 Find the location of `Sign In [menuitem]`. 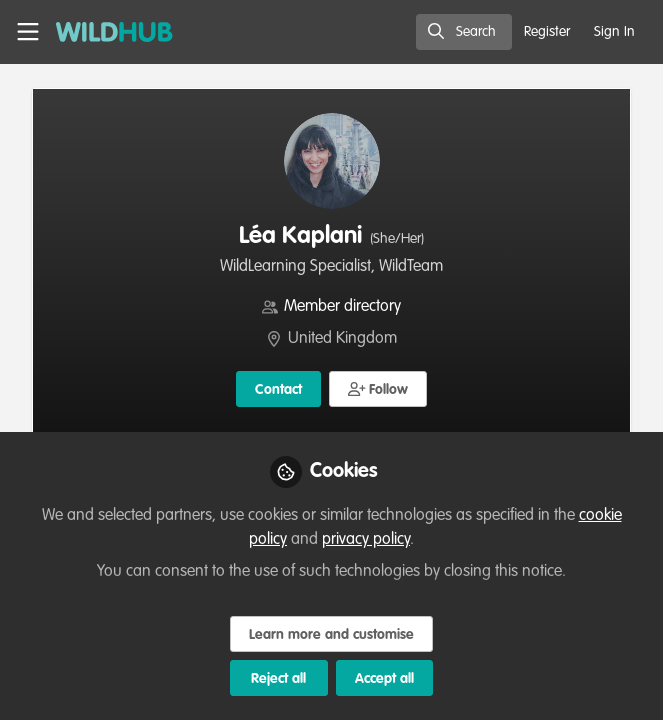

Sign In [menuitem] is located at coordinates (614, 32).